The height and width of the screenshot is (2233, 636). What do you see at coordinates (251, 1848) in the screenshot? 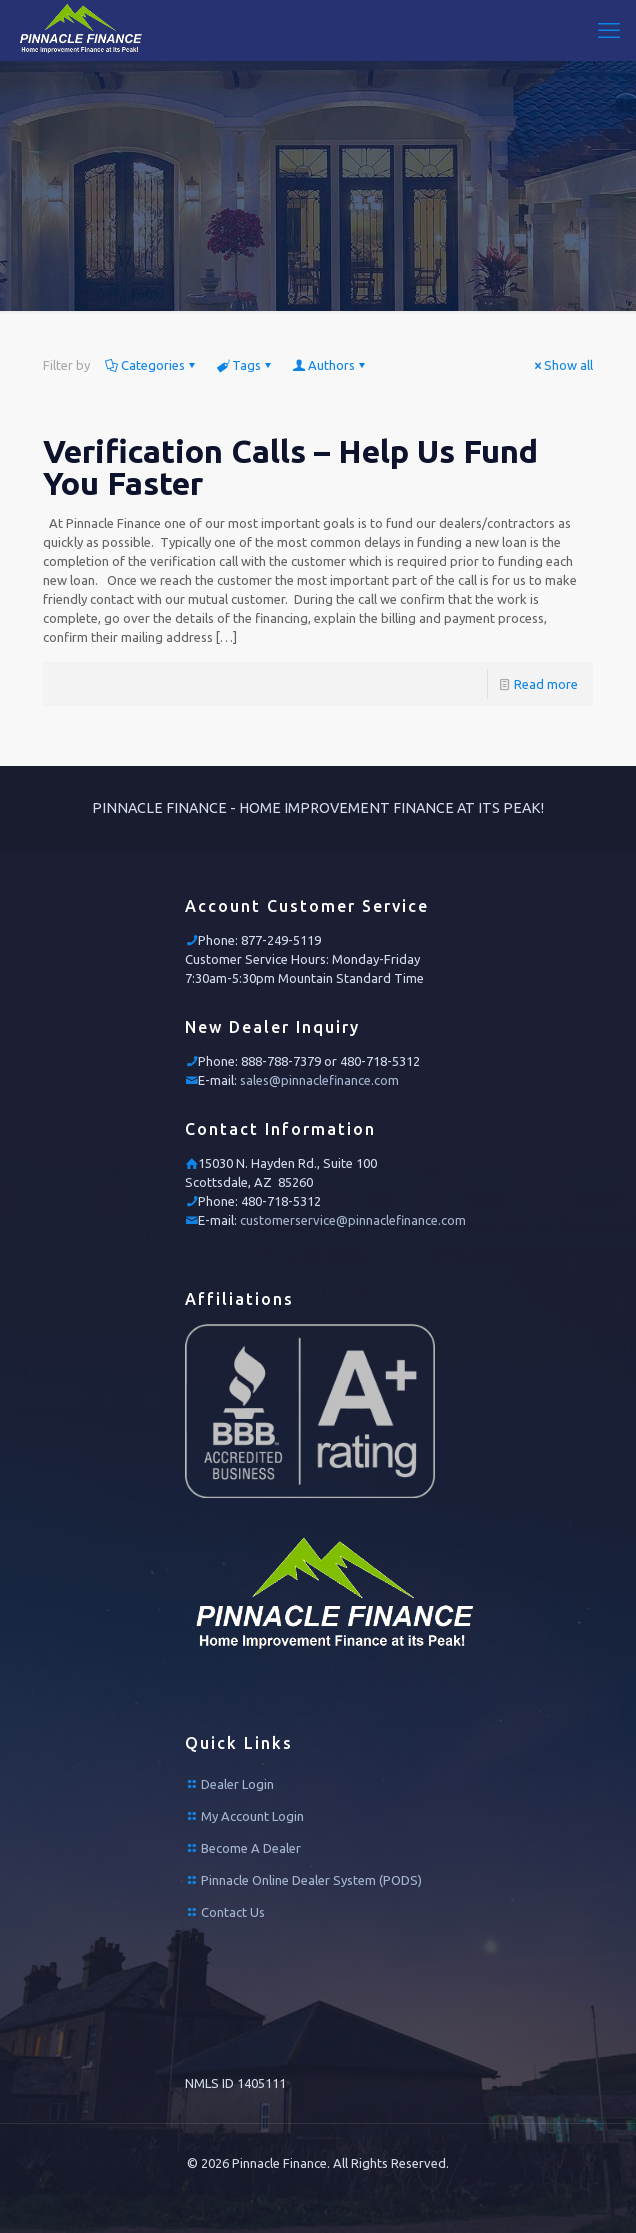
I see `Become A Dealer` at bounding box center [251, 1848].